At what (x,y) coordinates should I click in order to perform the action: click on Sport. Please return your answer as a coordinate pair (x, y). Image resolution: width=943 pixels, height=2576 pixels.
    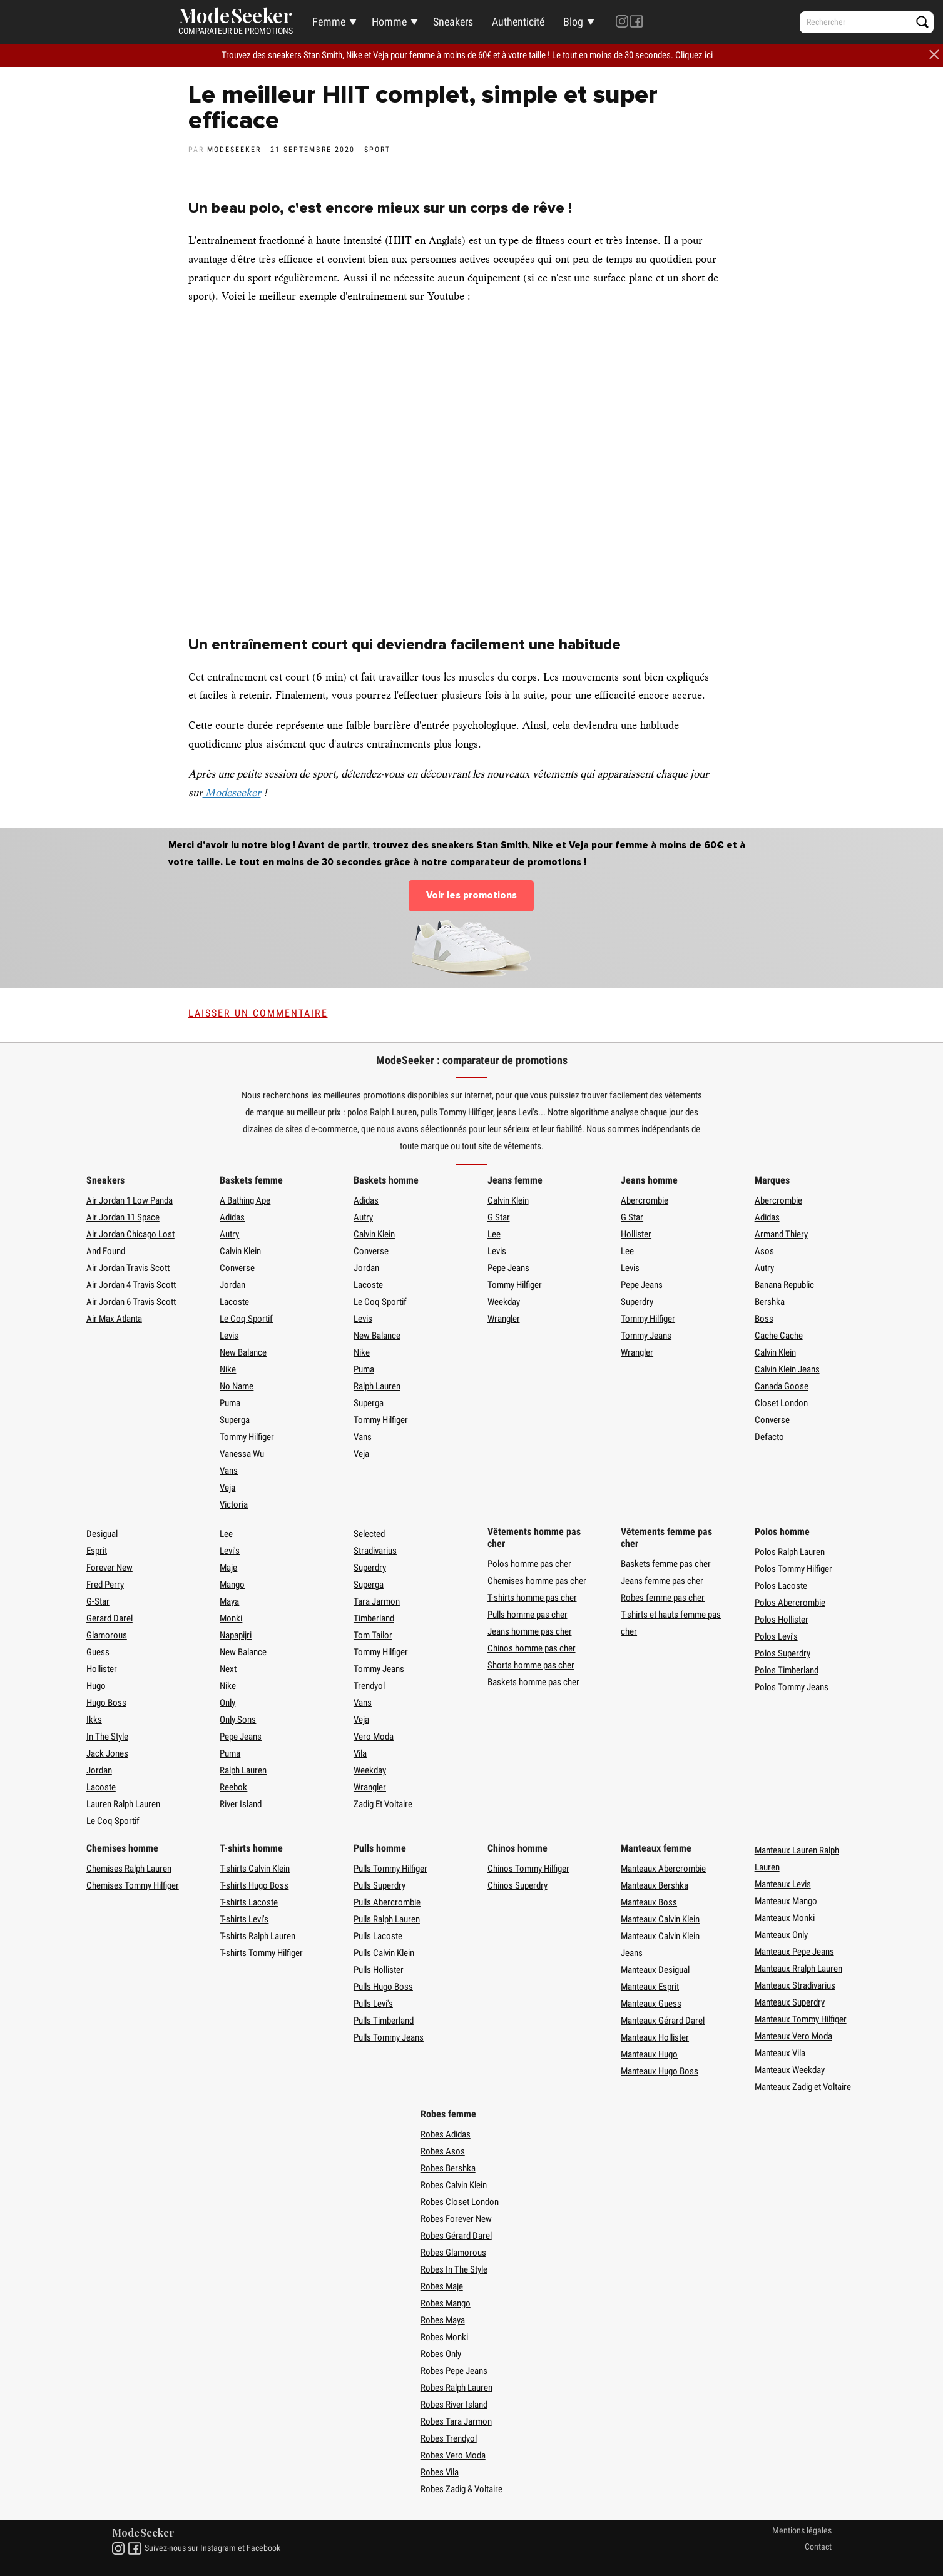
    Looking at the image, I should click on (377, 149).